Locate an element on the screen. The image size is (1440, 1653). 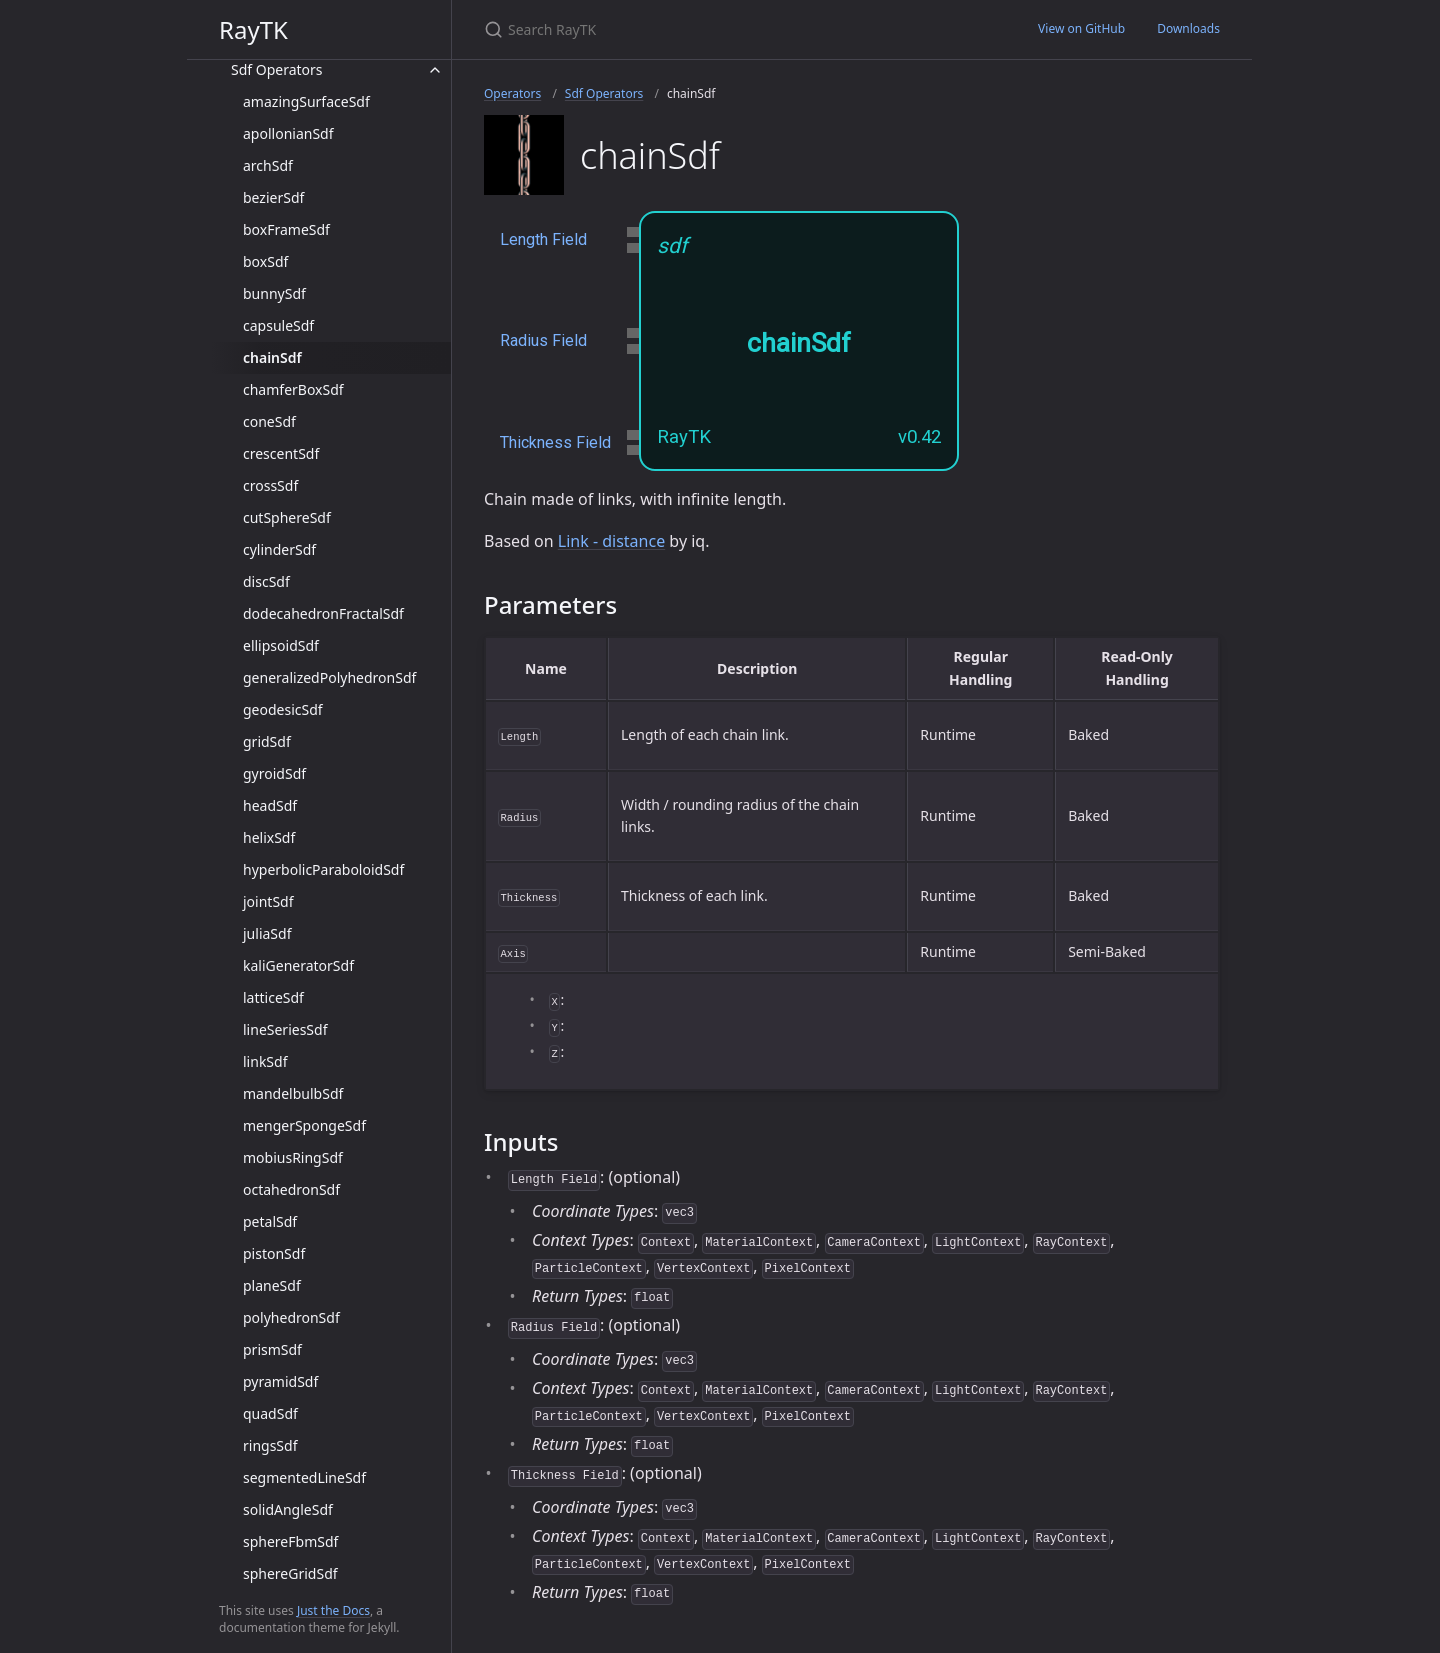
hyperbolicParaboloidSdf is located at coordinates (323, 869).